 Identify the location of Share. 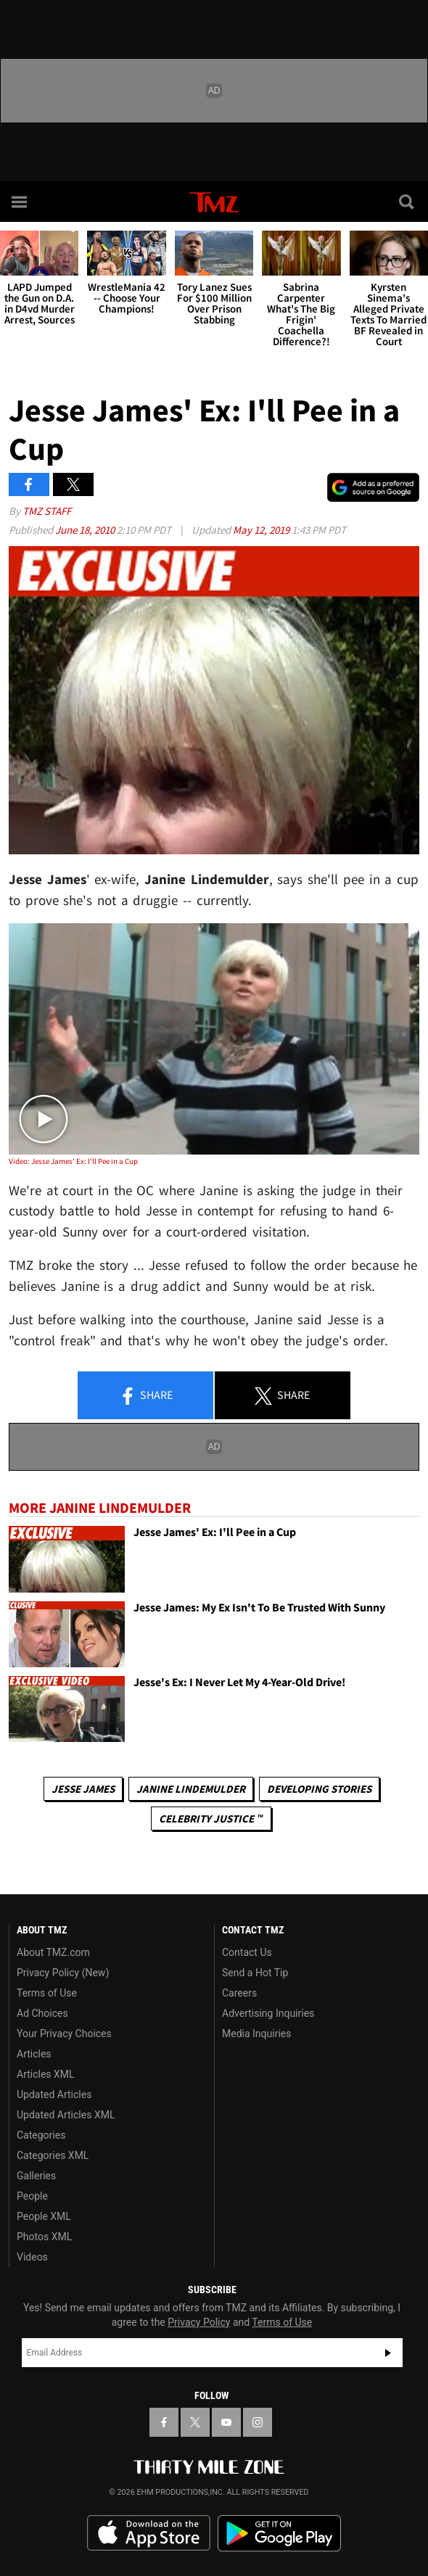
(146, 1396).